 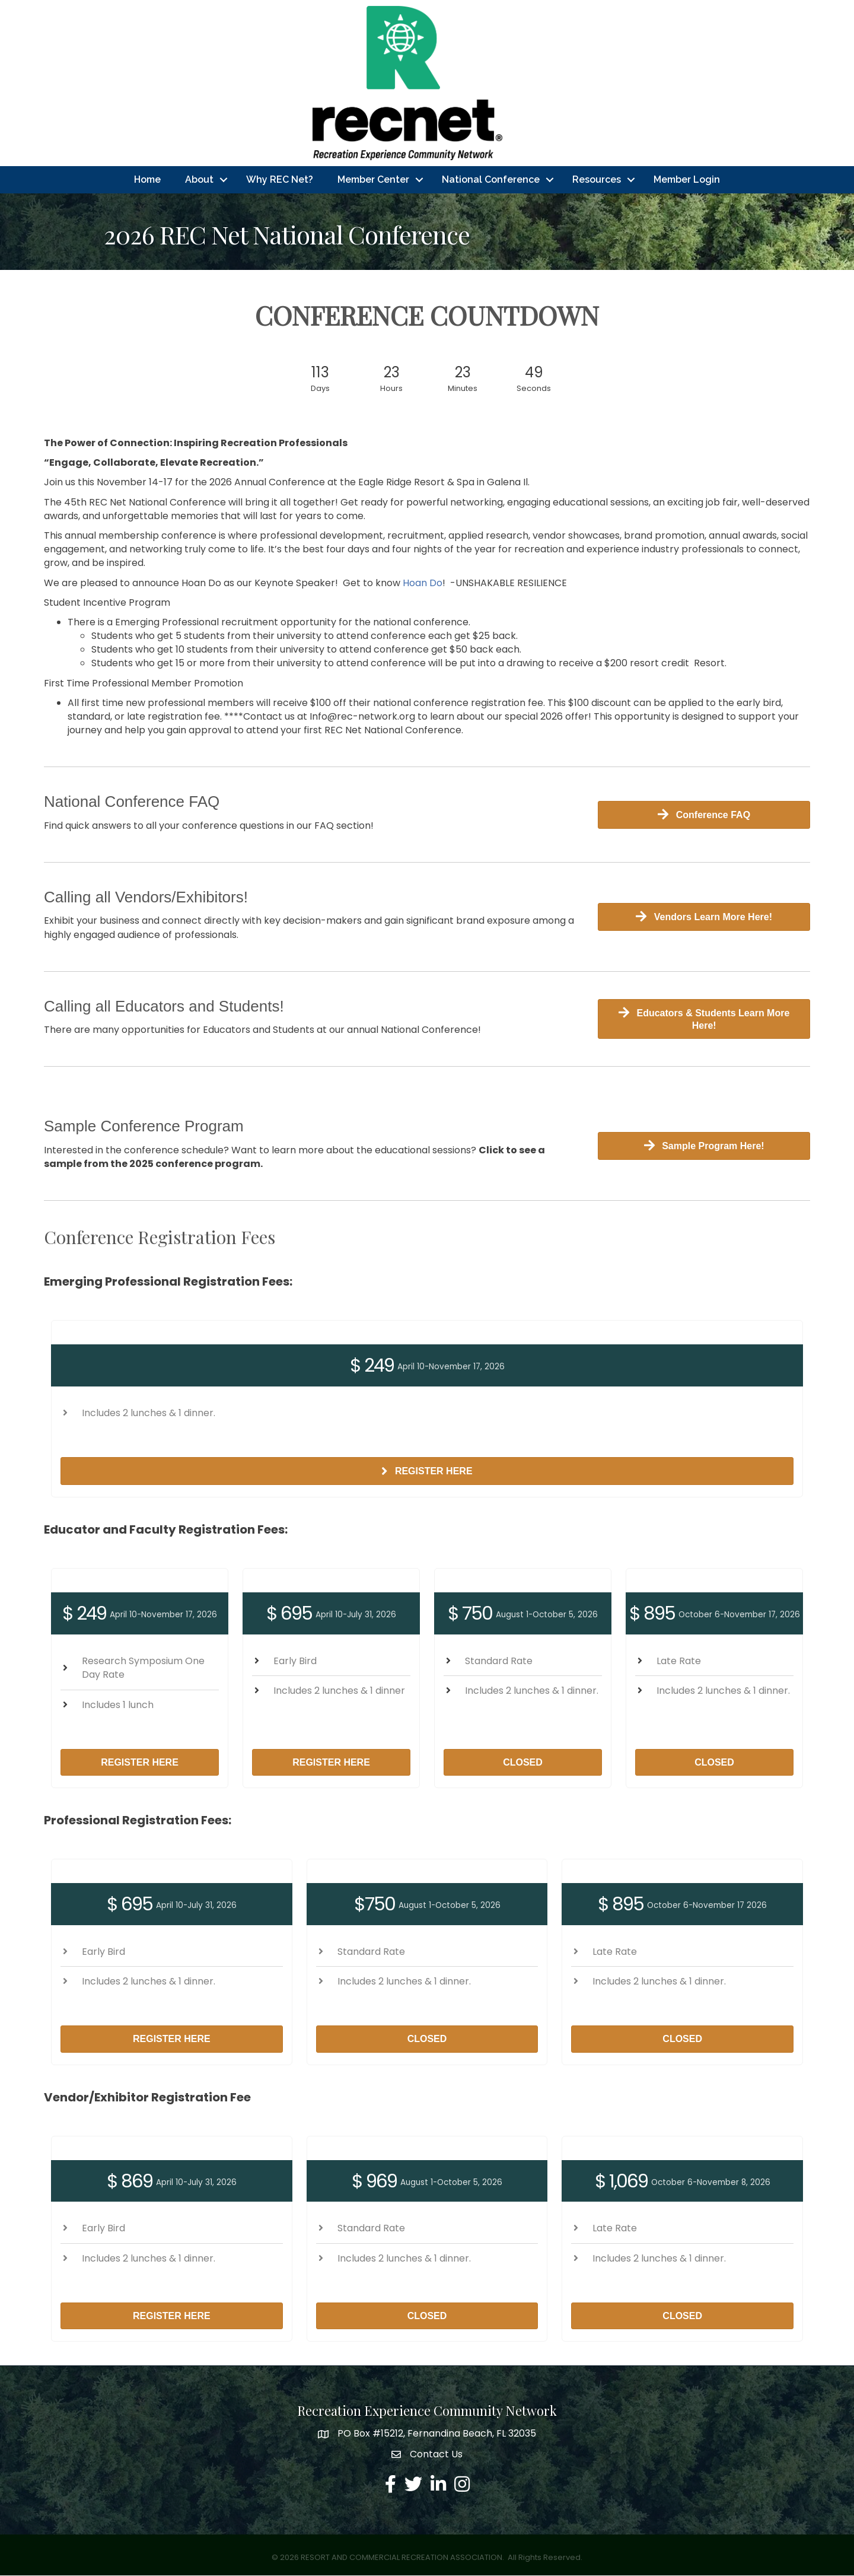 I want to click on Member Center, so click(x=373, y=179).